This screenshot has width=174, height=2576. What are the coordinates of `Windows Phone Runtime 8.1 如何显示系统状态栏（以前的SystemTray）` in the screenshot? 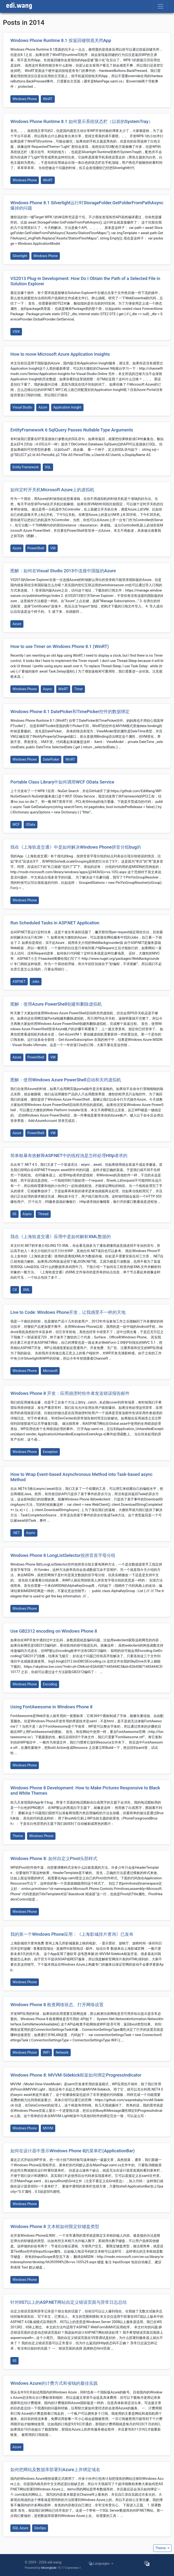 It's located at (81, 121).